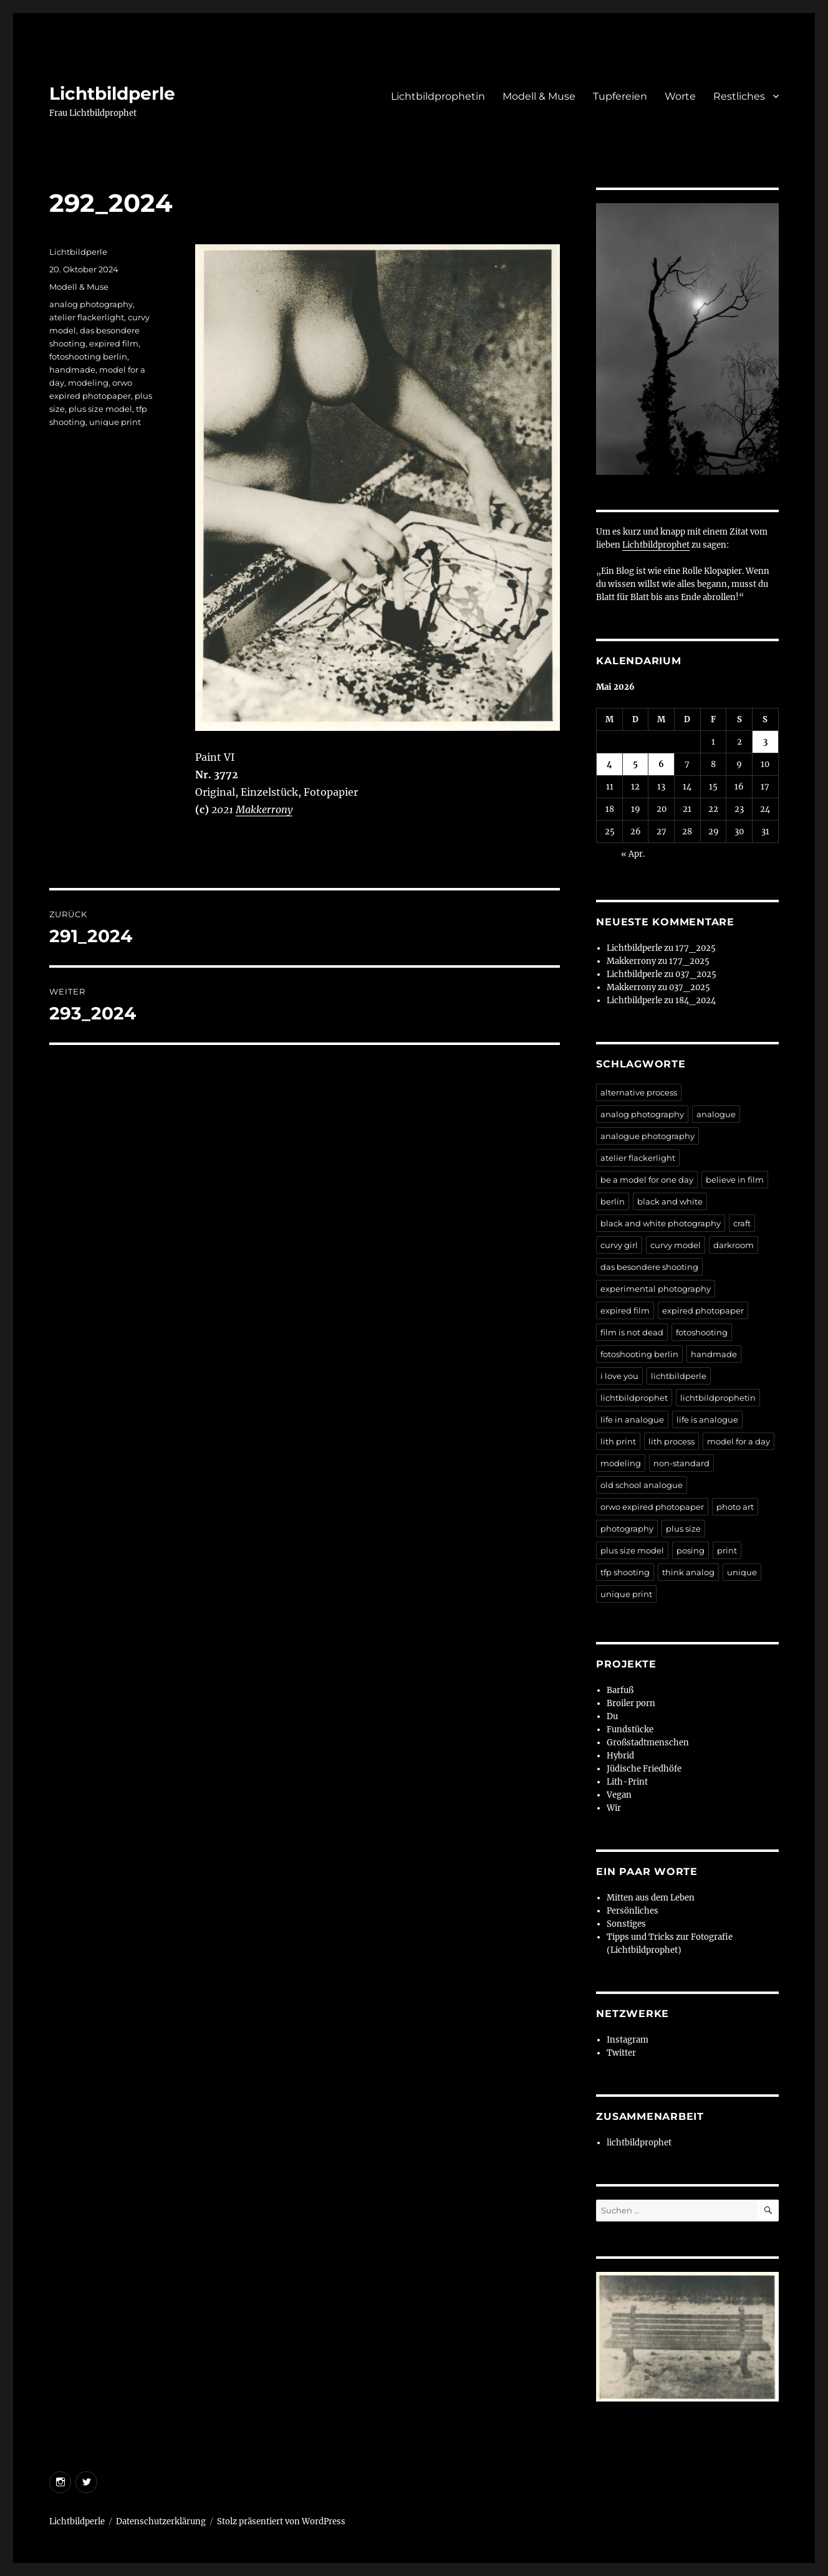 The height and width of the screenshot is (2576, 828). What do you see at coordinates (656, 545) in the screenshot?
I see `Lichtbildprophet` at bounding box center [656, 545].